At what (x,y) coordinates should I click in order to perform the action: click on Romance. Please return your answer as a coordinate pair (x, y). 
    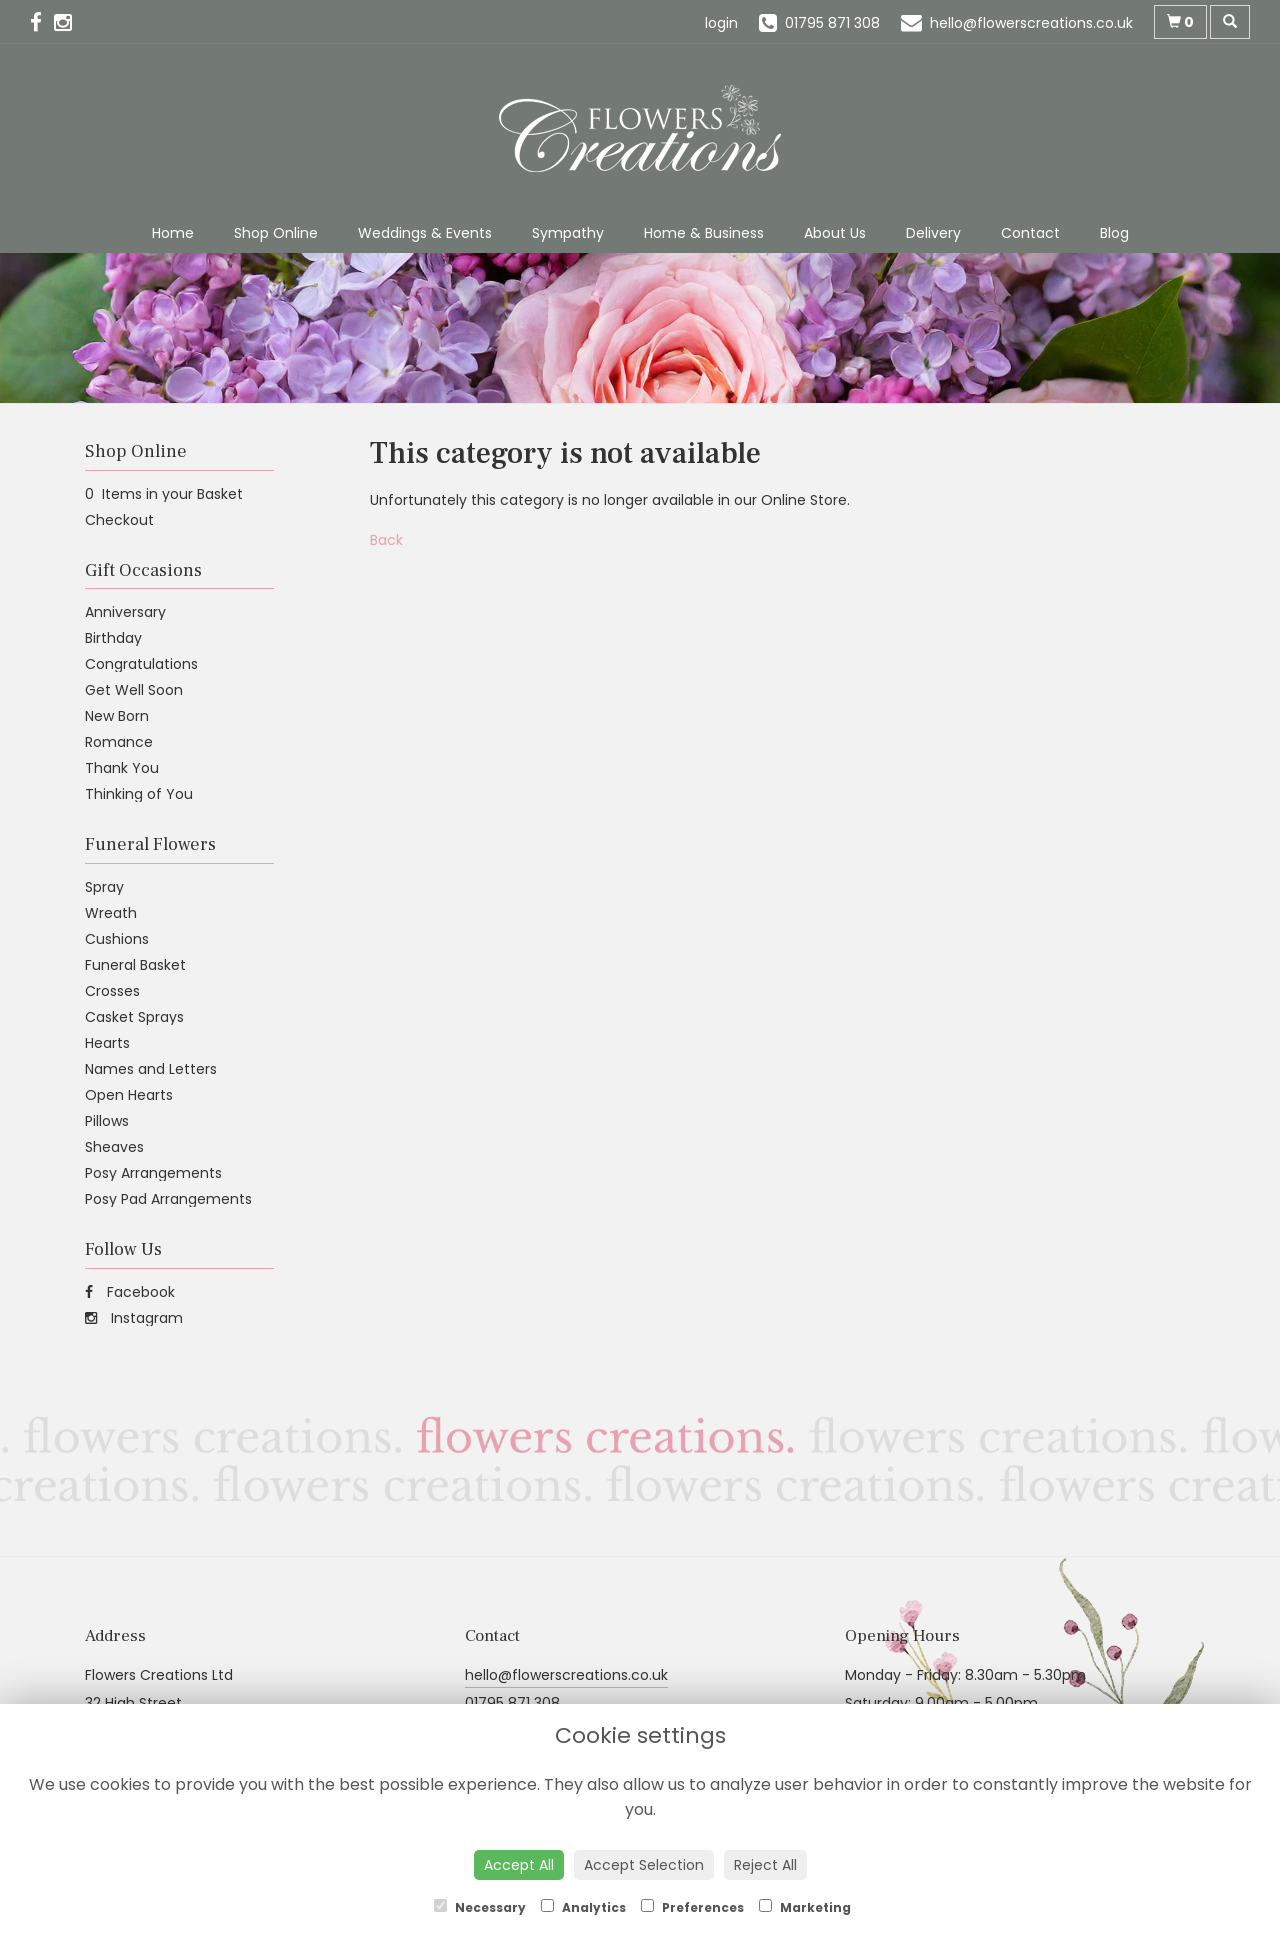
    Looking at the image, I should click on (119, 742).